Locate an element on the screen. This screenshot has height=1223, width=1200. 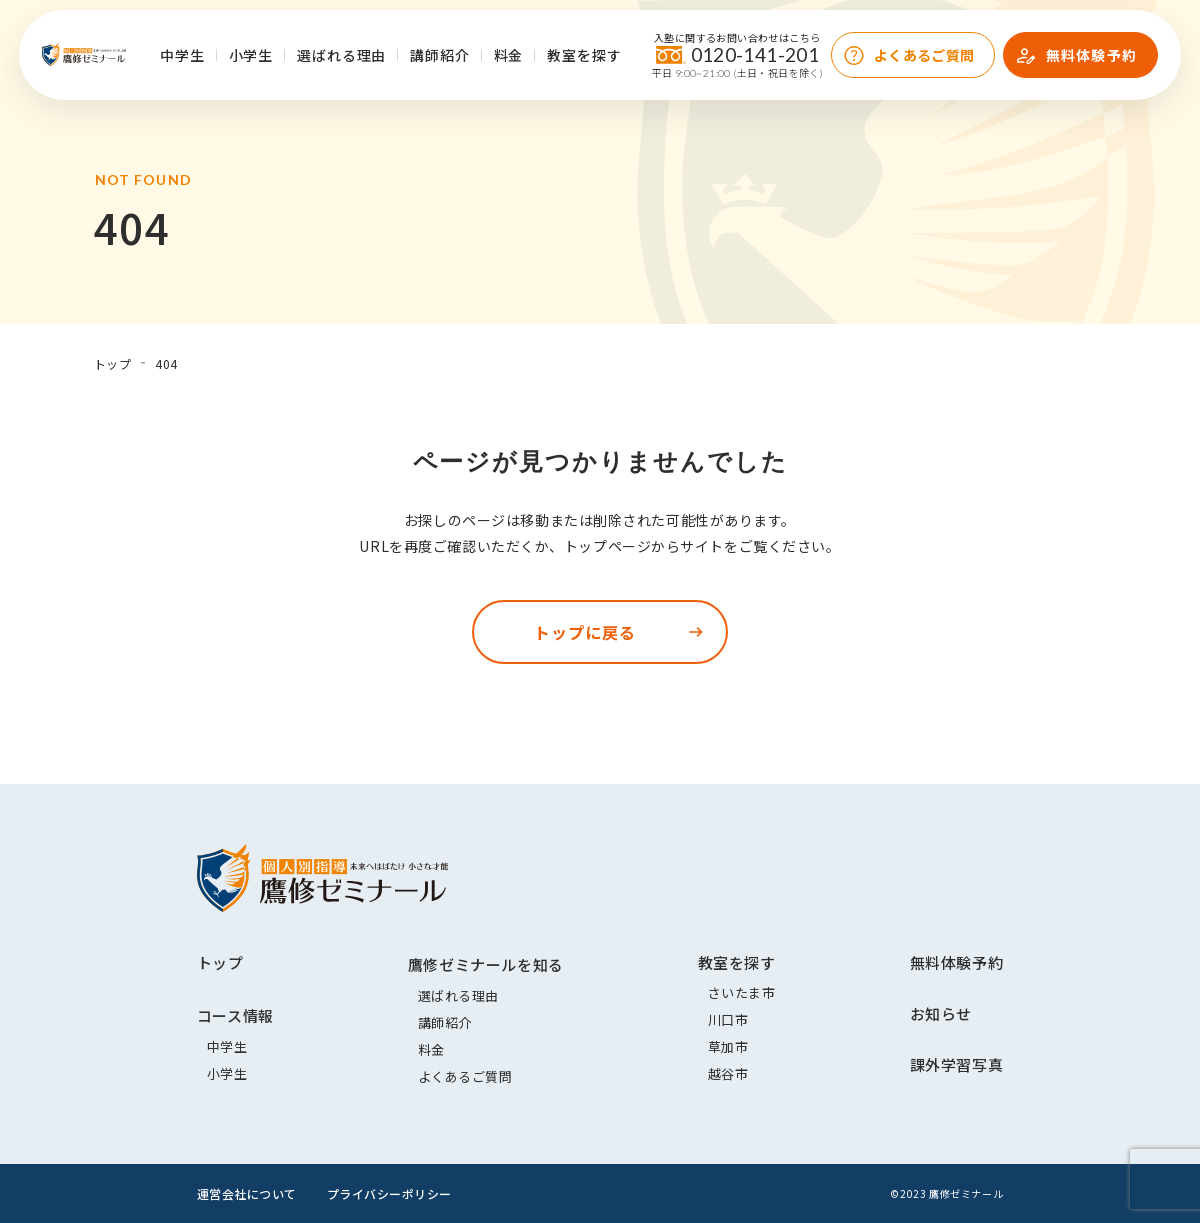
無料体験予約 is located at coordinates (1091, 55).